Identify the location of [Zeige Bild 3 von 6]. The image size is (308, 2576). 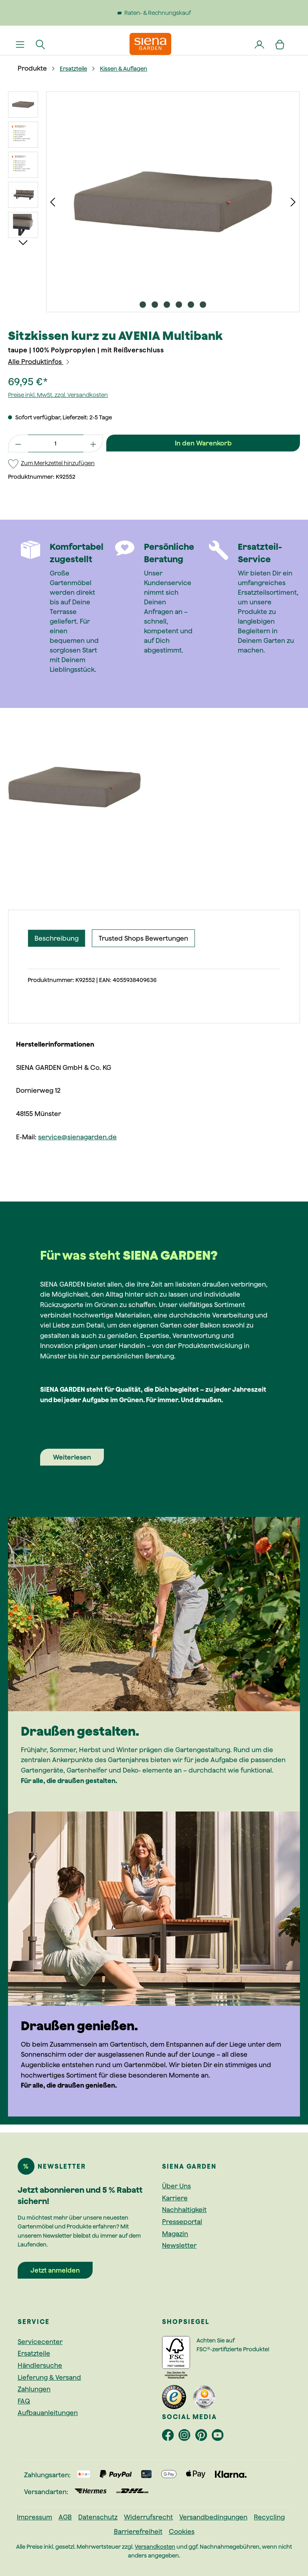
(167, 304).